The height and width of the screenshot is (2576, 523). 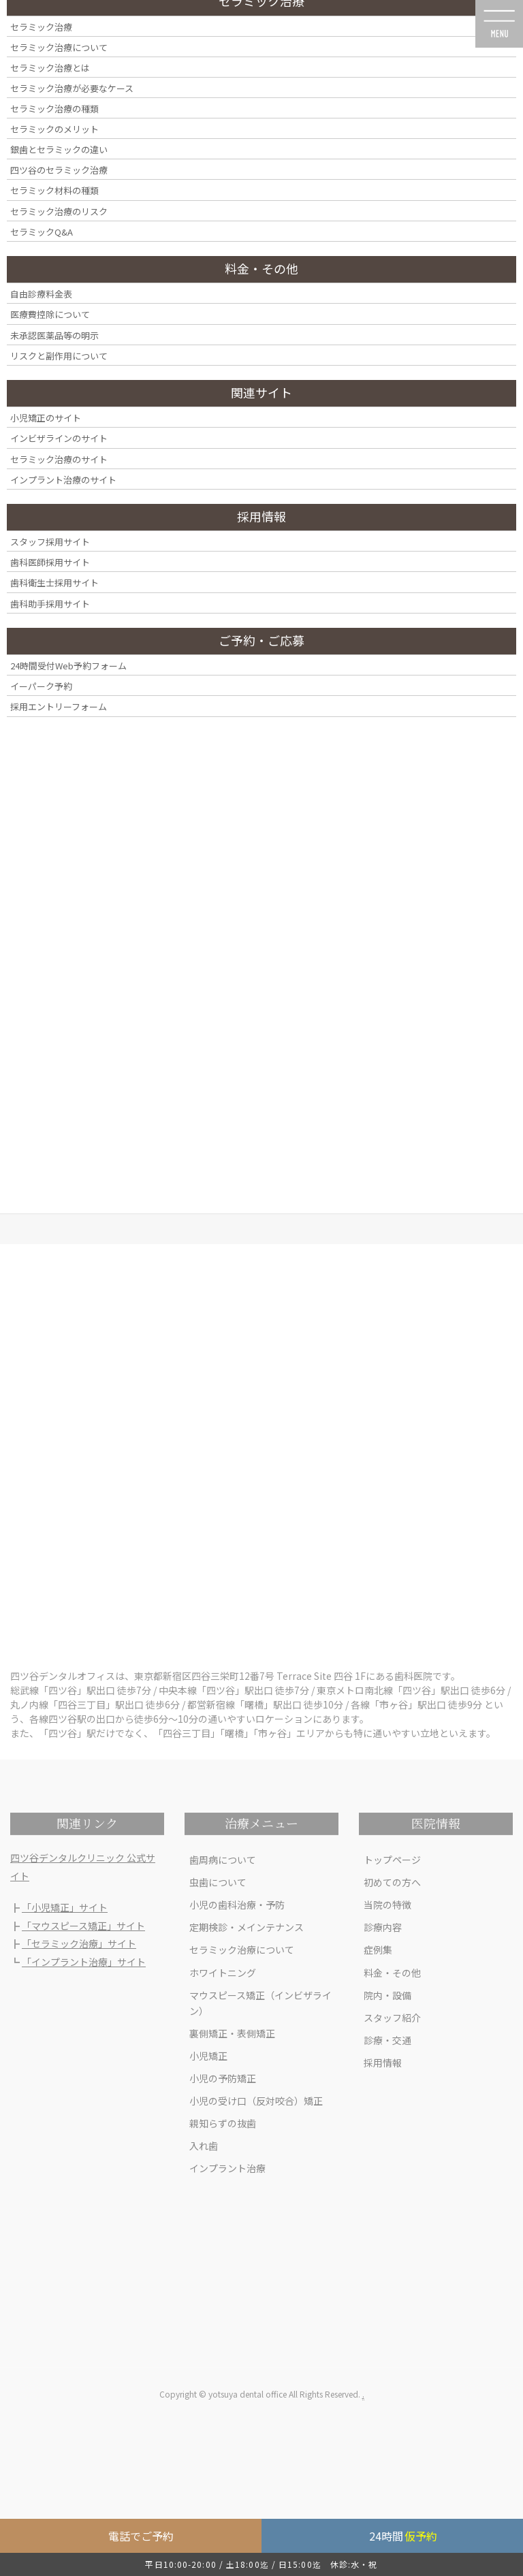 I want to click on セラミック治療について, so click(x=241, y=1949).